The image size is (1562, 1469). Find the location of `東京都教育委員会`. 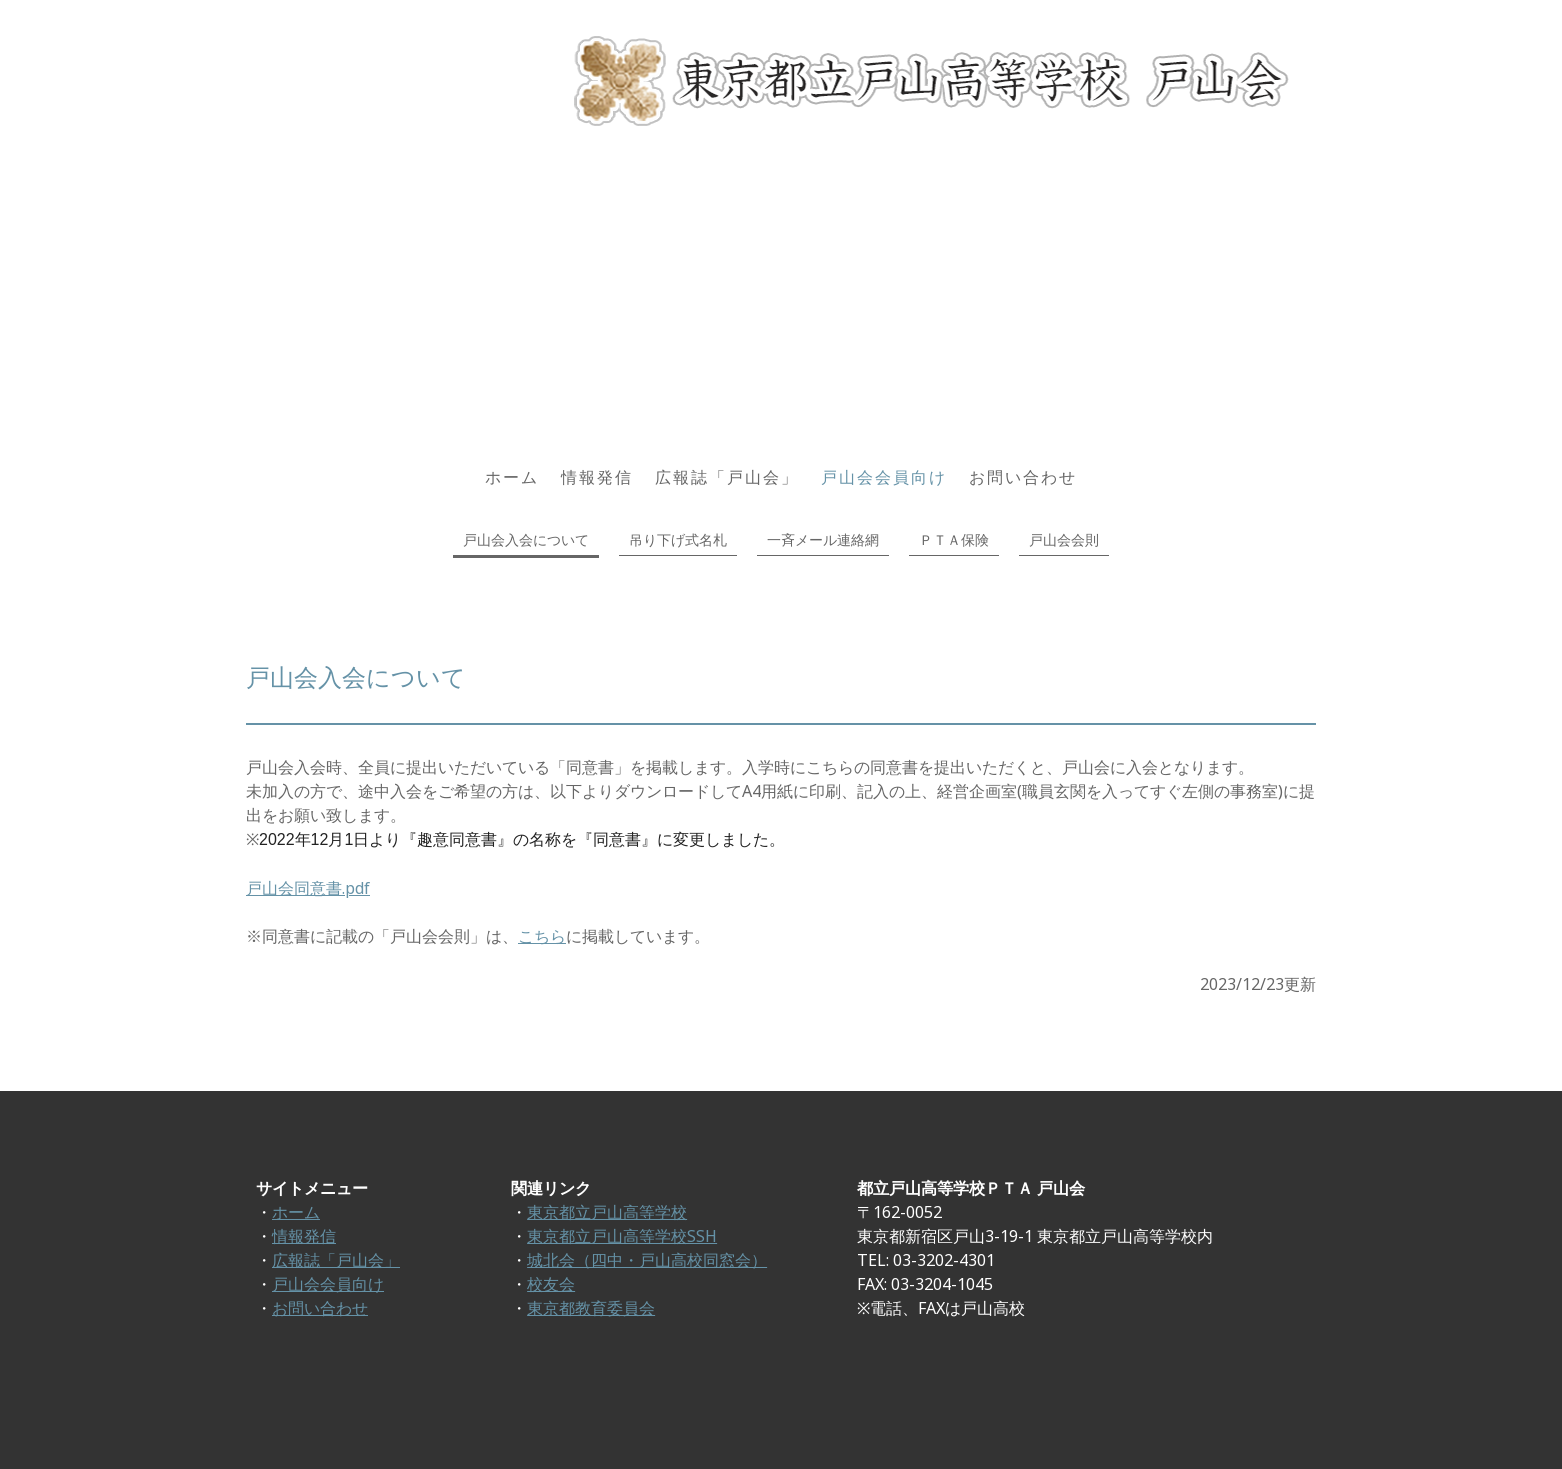

東京都教育委員会 is located at coordinates (591, 1308).